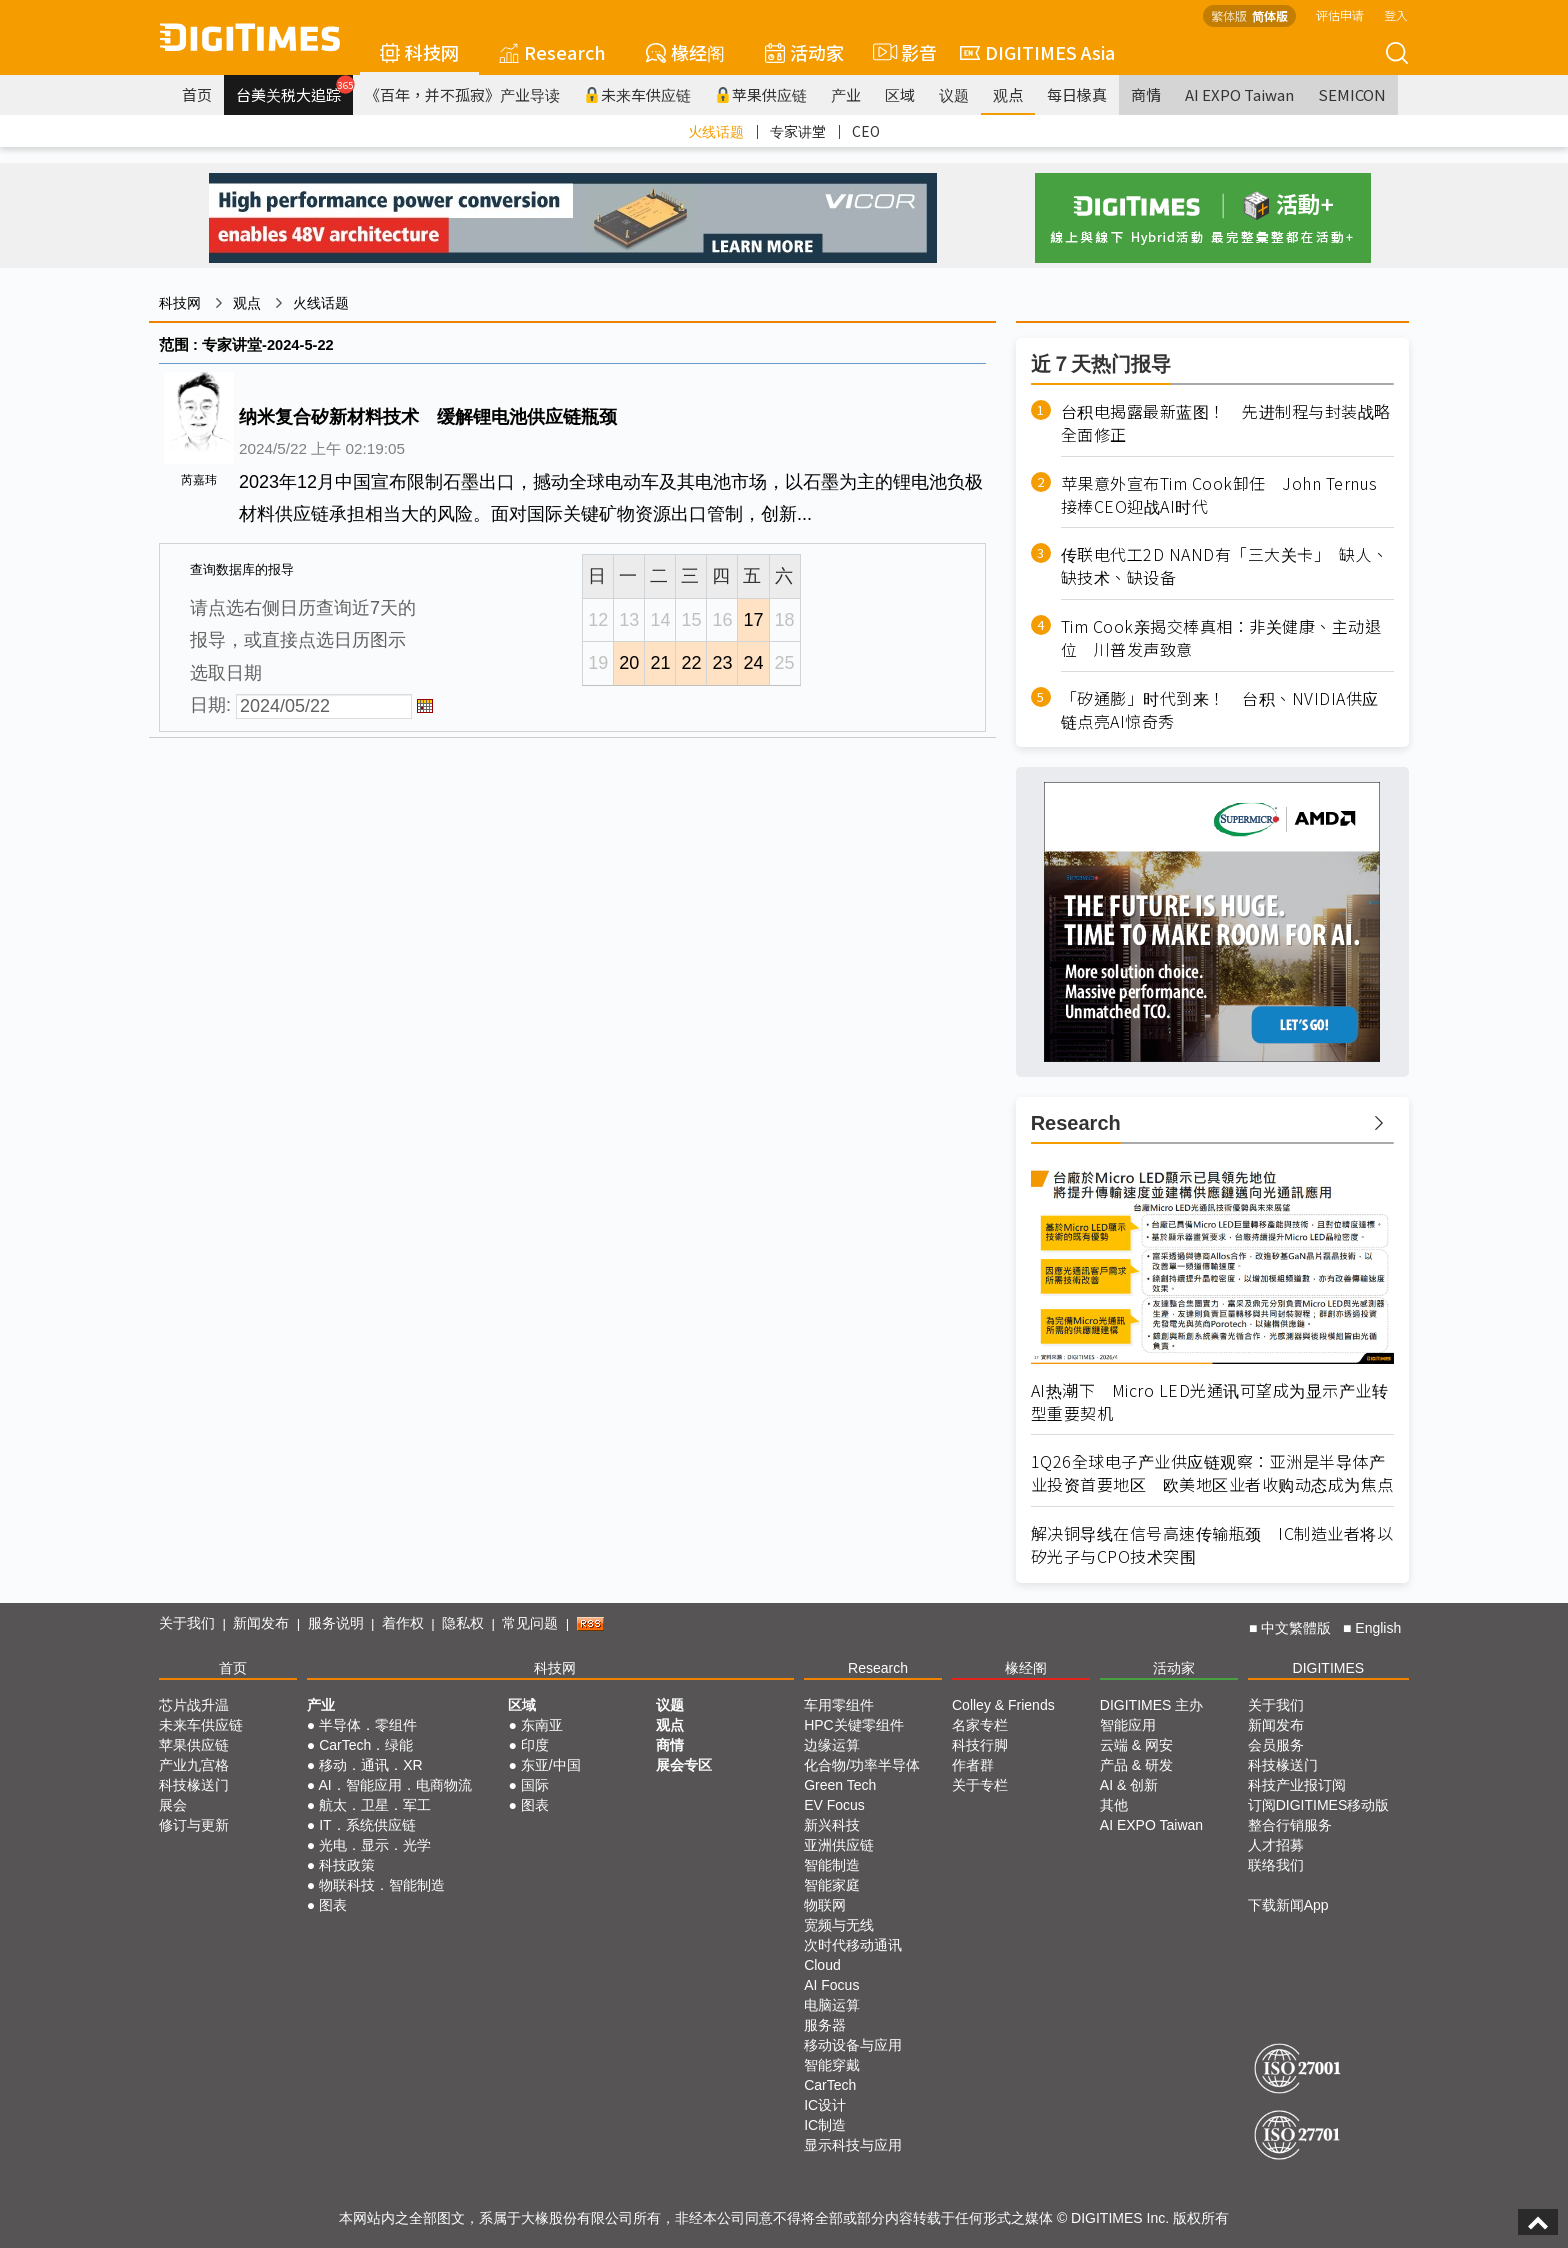 This screenshot has height=2248, width=1568. What do you see at coordinates (462, 94) in the screenshot?
I see `《百年，并不孤寂》产业导读` at bounding box center [462, 94].